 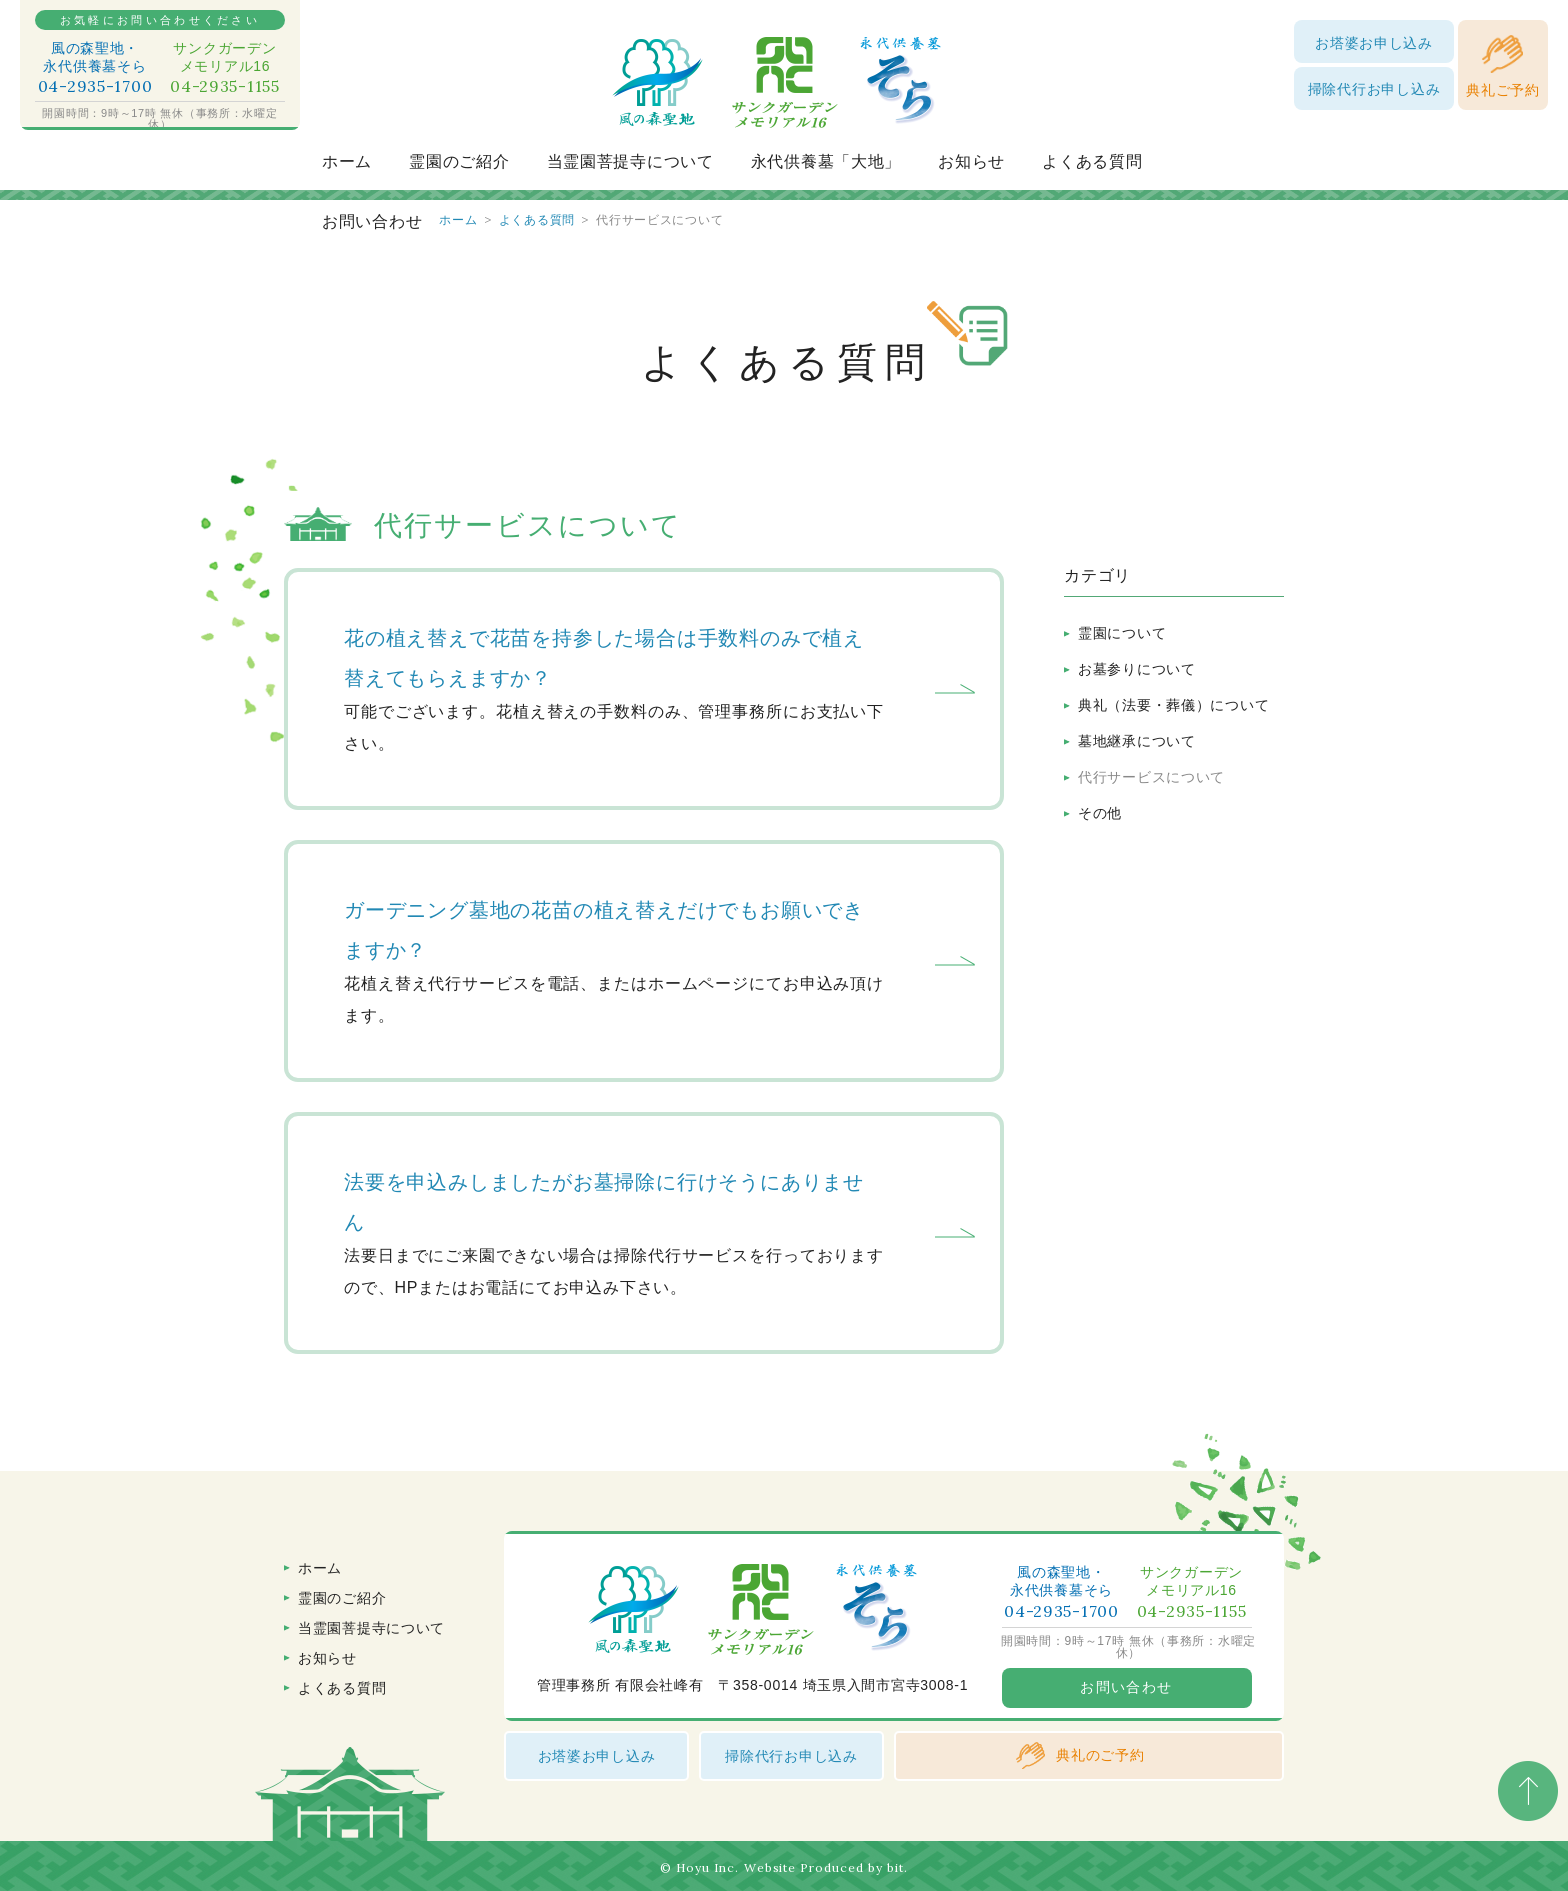 What do you see at coordinates (1137, 669) in the screenshot?
I see `お墓参りについて` at bounding box center [1137, 669].